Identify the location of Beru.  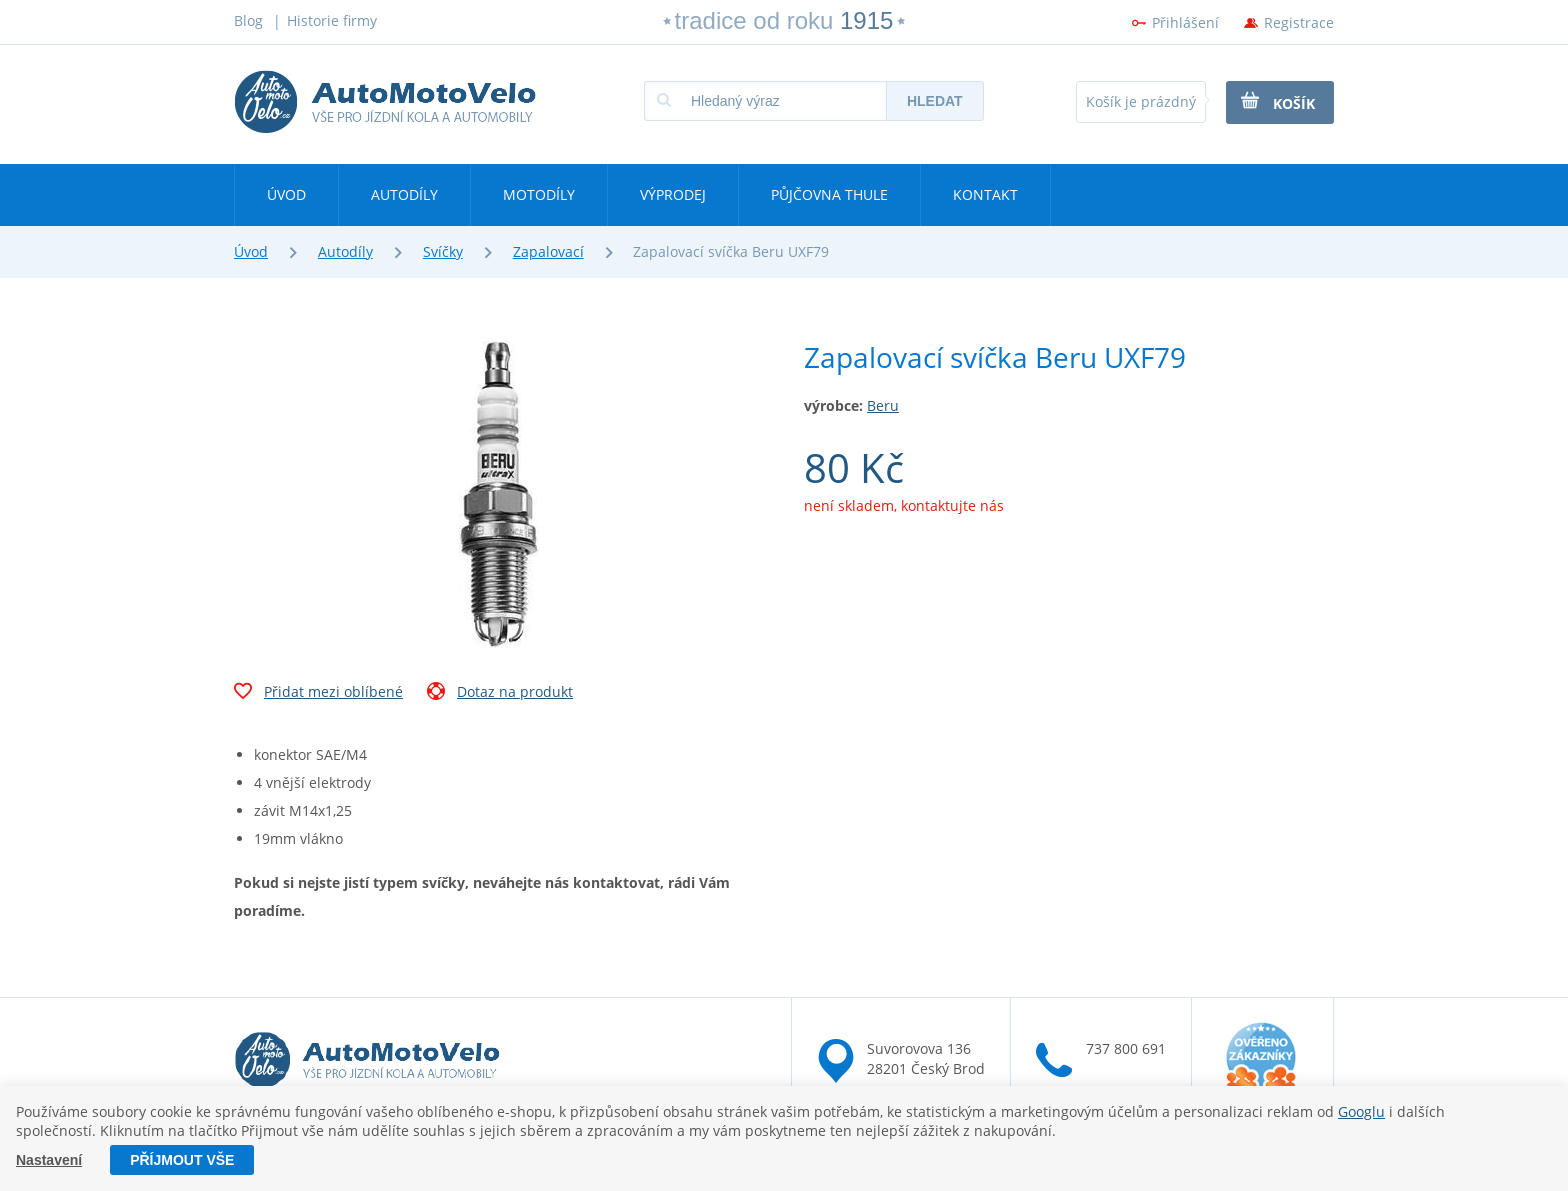
(883, 405).